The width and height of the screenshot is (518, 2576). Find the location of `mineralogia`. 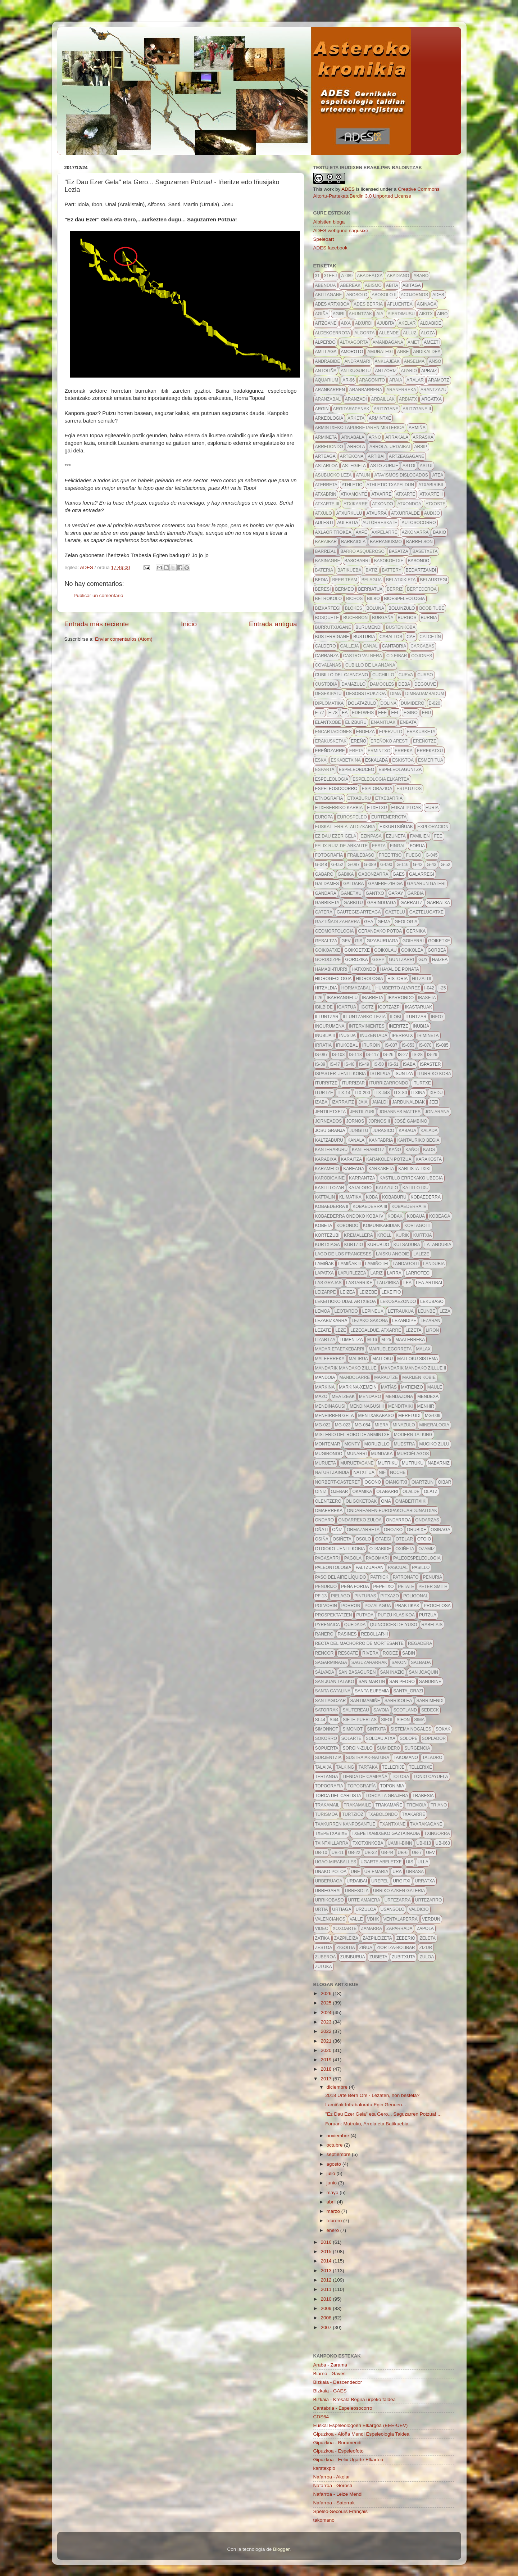

mineralogia is located at coordinates (434, 1424).